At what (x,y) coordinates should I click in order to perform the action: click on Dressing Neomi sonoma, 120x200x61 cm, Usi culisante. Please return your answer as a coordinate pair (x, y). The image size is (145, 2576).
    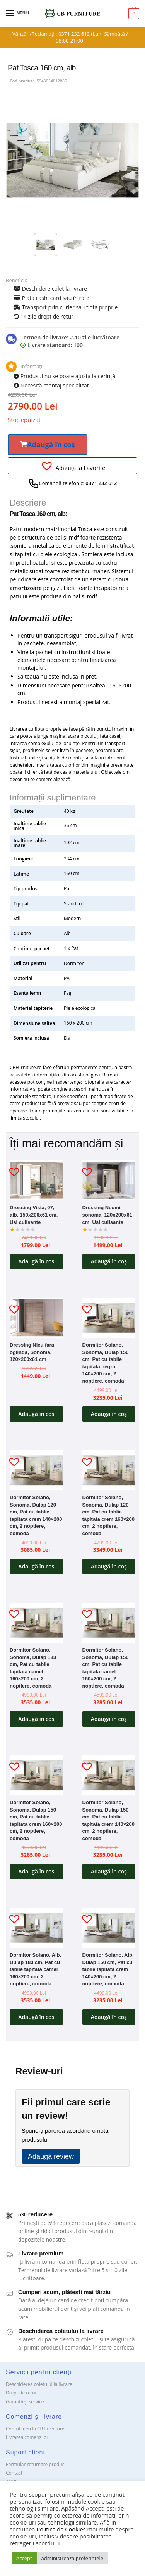
    Looking at the image, I should click on (107, 1215).